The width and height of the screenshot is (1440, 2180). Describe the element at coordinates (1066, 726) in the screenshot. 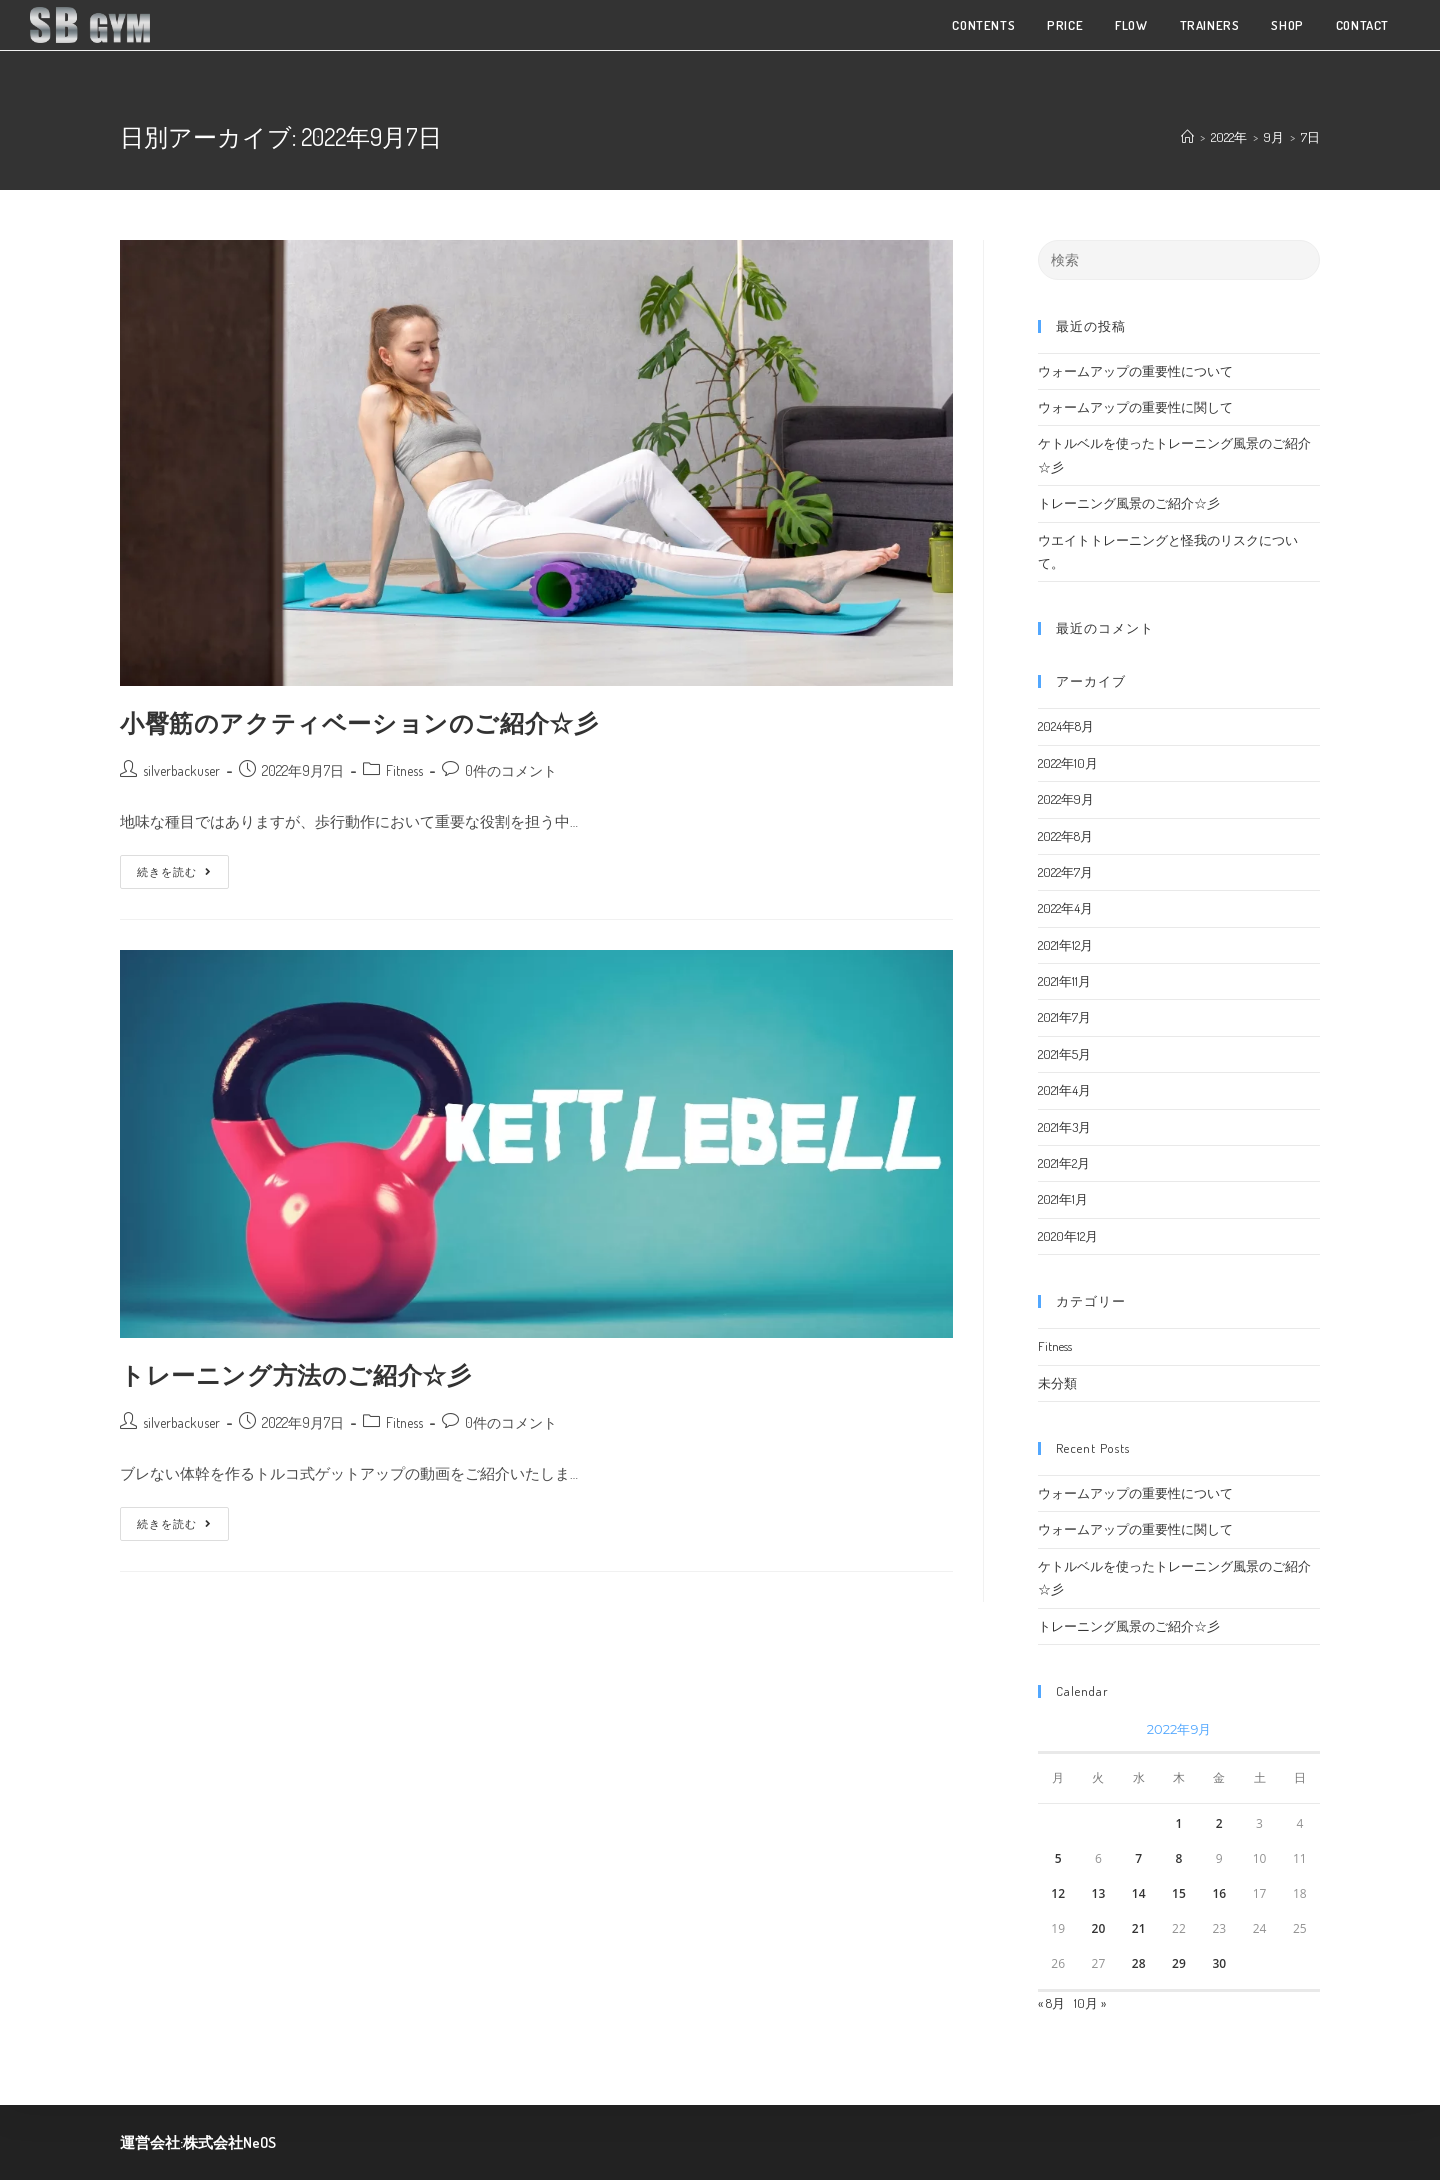

I see `2024年8月` at that location.